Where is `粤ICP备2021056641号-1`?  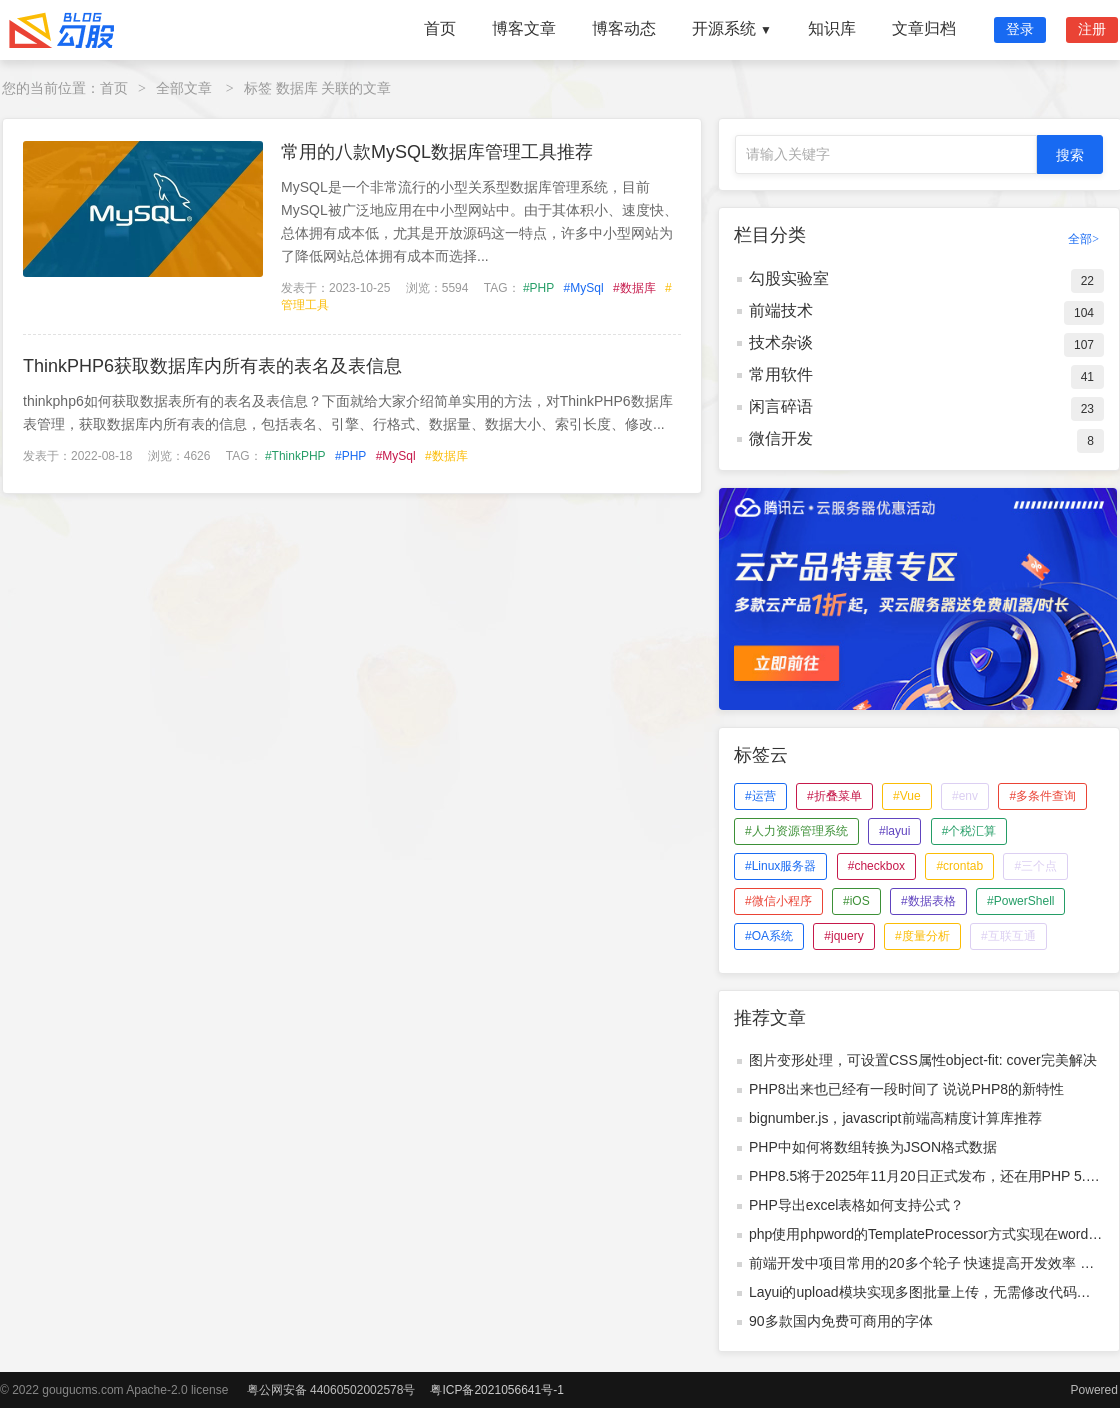 粤ICP备2021056641号-1 is located at coordinates (496, 1390).